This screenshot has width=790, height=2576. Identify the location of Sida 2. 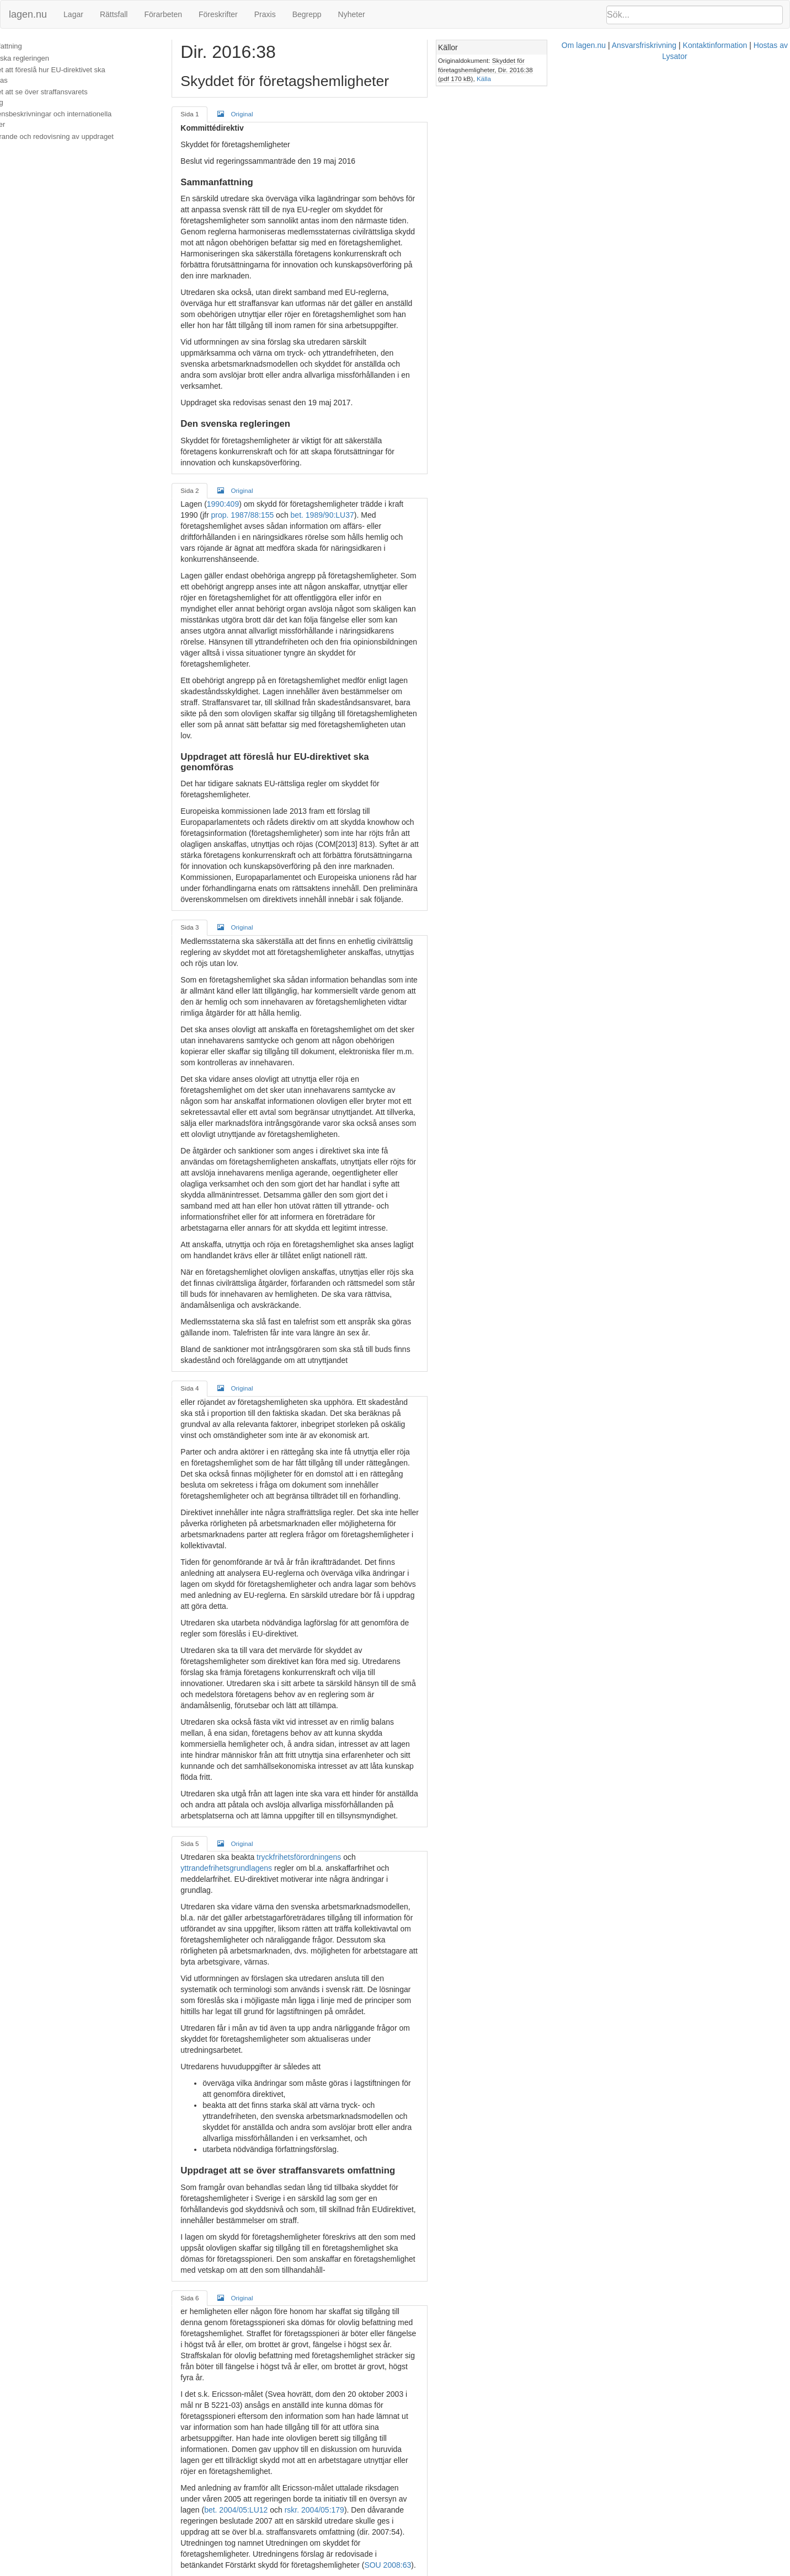
(219, 412).